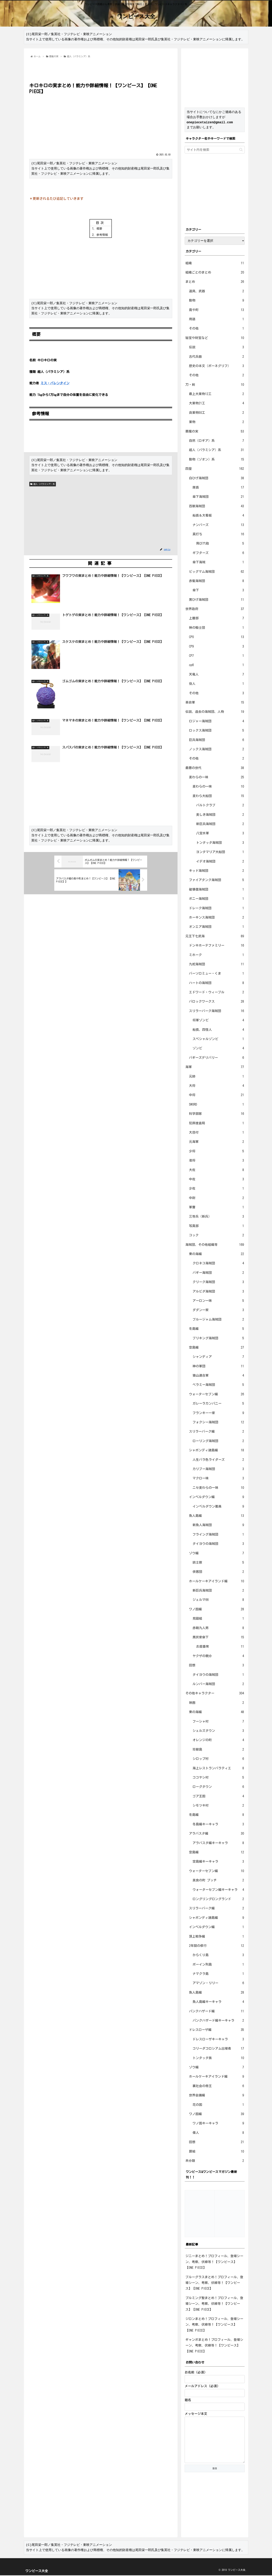 The height and width of the screenshot is (2576, 272). What do you see at coordinates (216, 749) in the screenshot?
I see `ノックス海賊団` at bounding box center [216, 749].